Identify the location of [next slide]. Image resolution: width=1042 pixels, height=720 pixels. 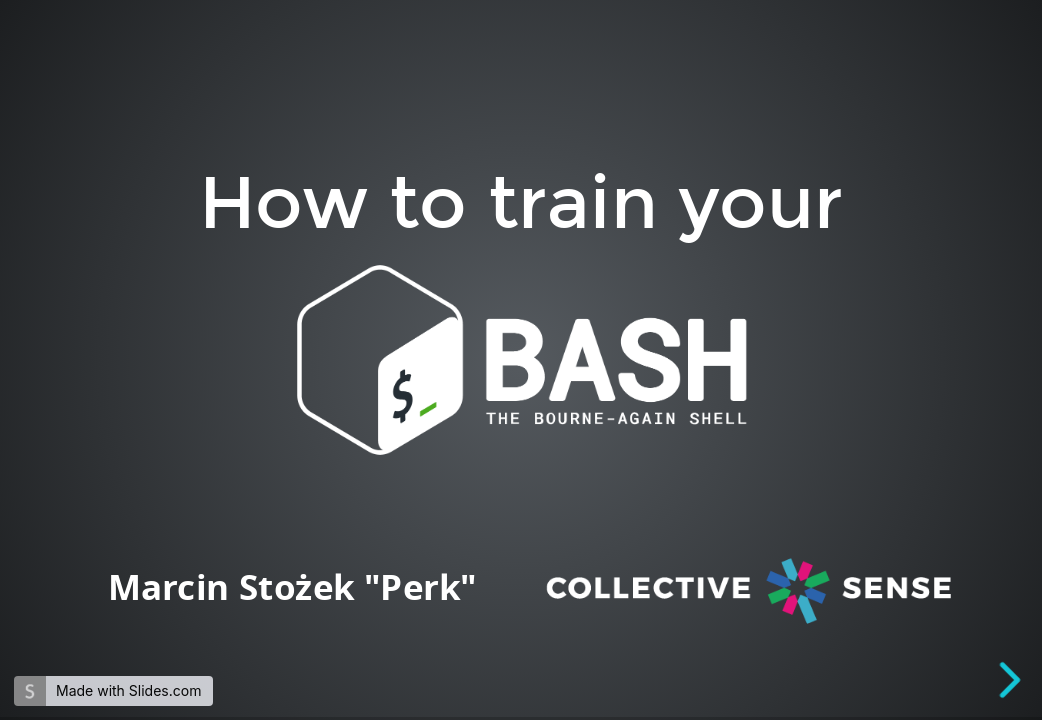
(1011, 680).